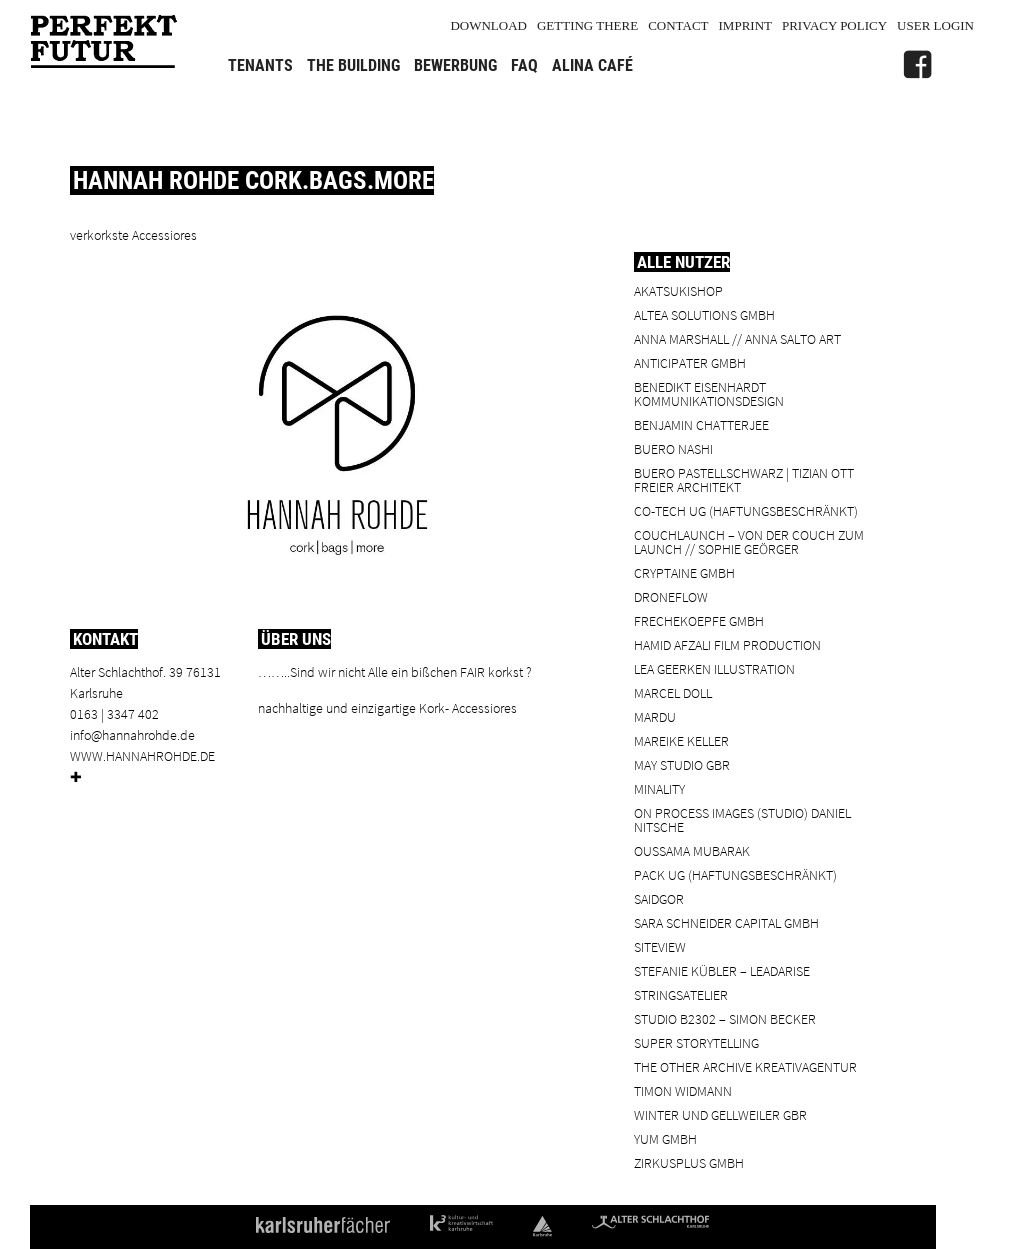  What do you see at coordinates (720, 1114) in the screenshot?
I see `Winter und Gellweiler GbR` at bounding box center [720, 1114].